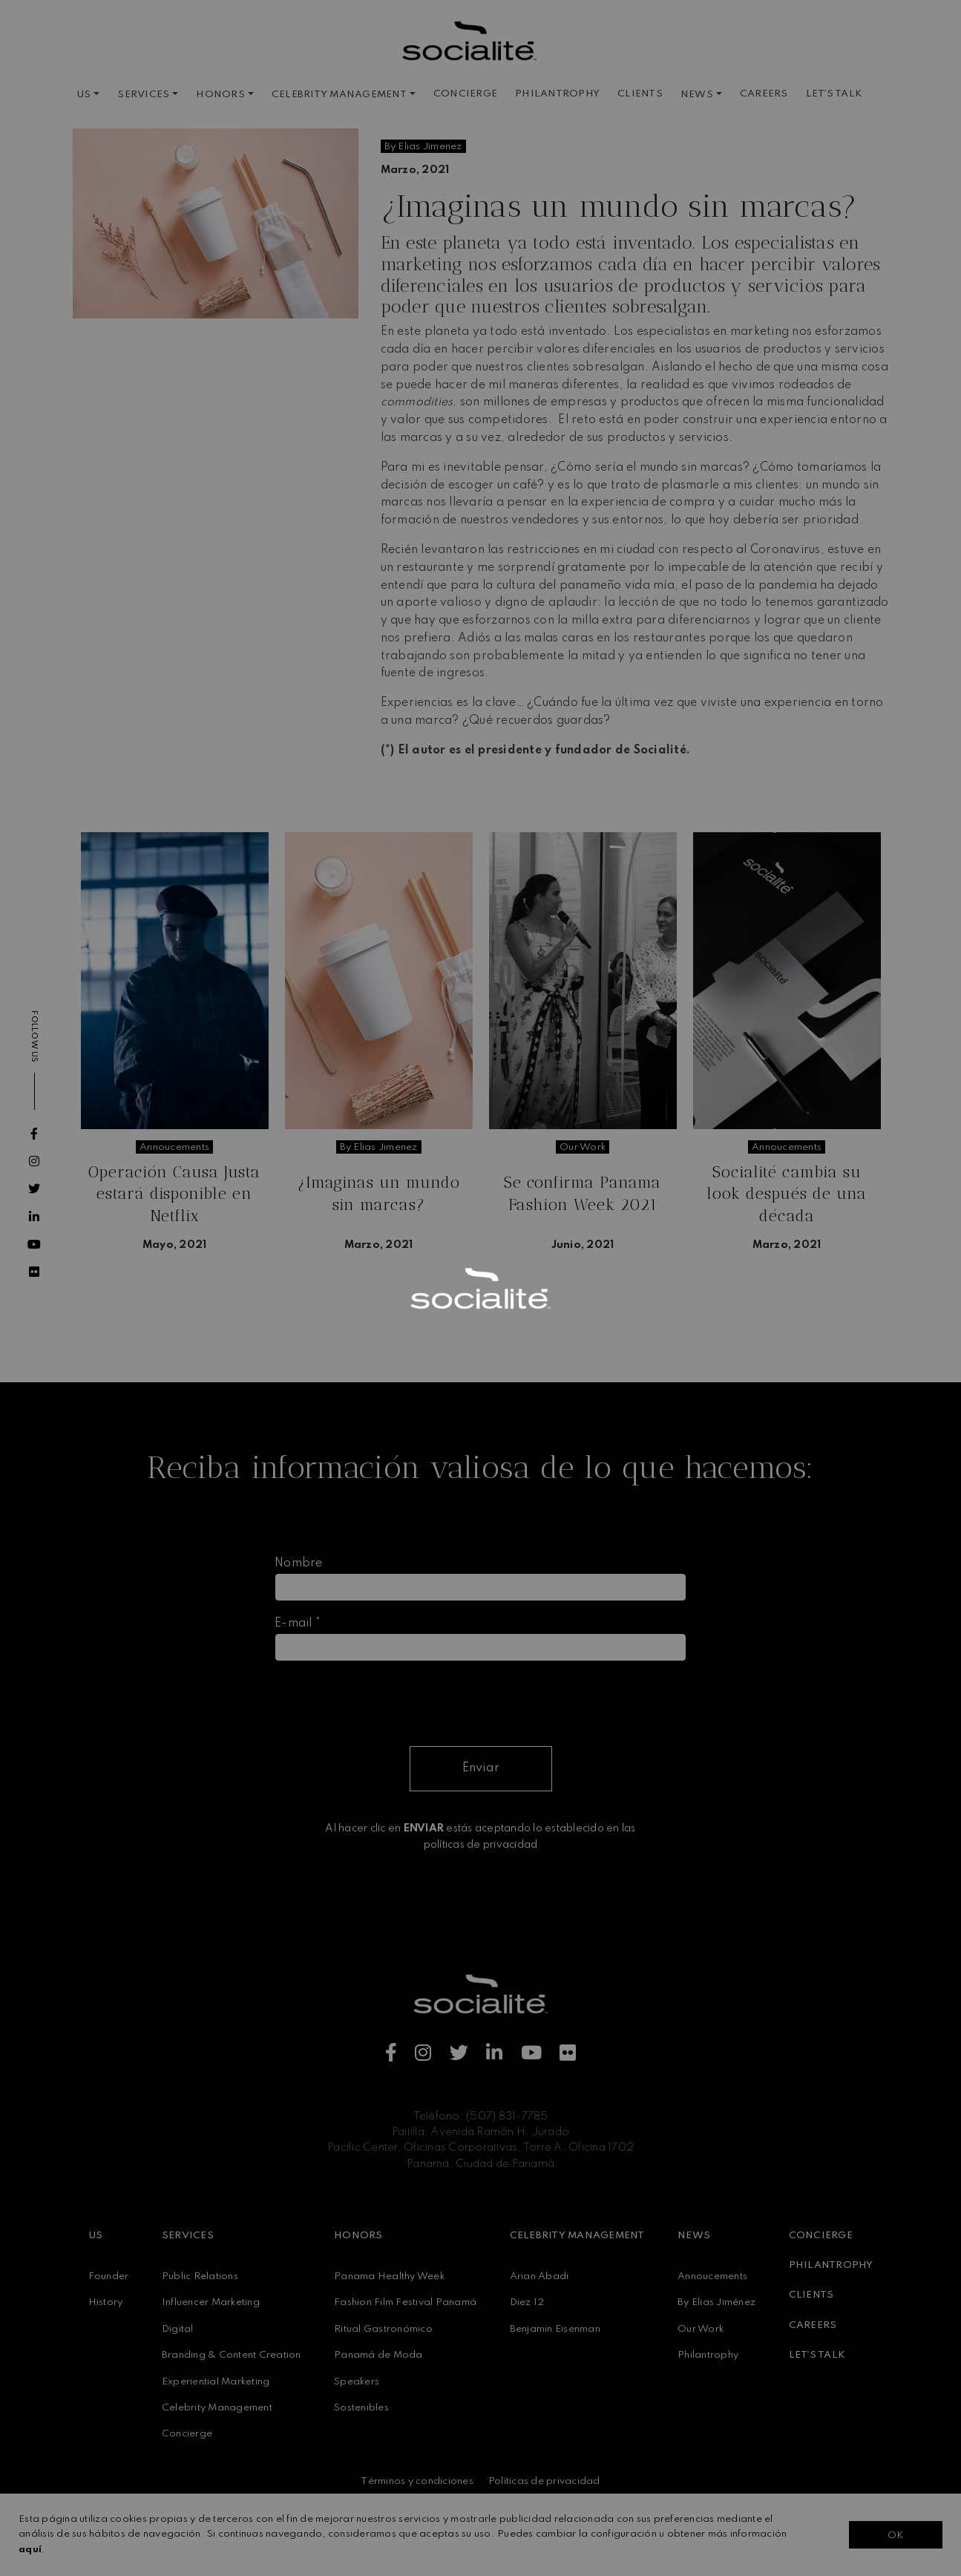 This screenshot has height=2576, width=961. Describe the element at coordinates (143, 94) in the screenshot. I see `SERVICES` at that location.